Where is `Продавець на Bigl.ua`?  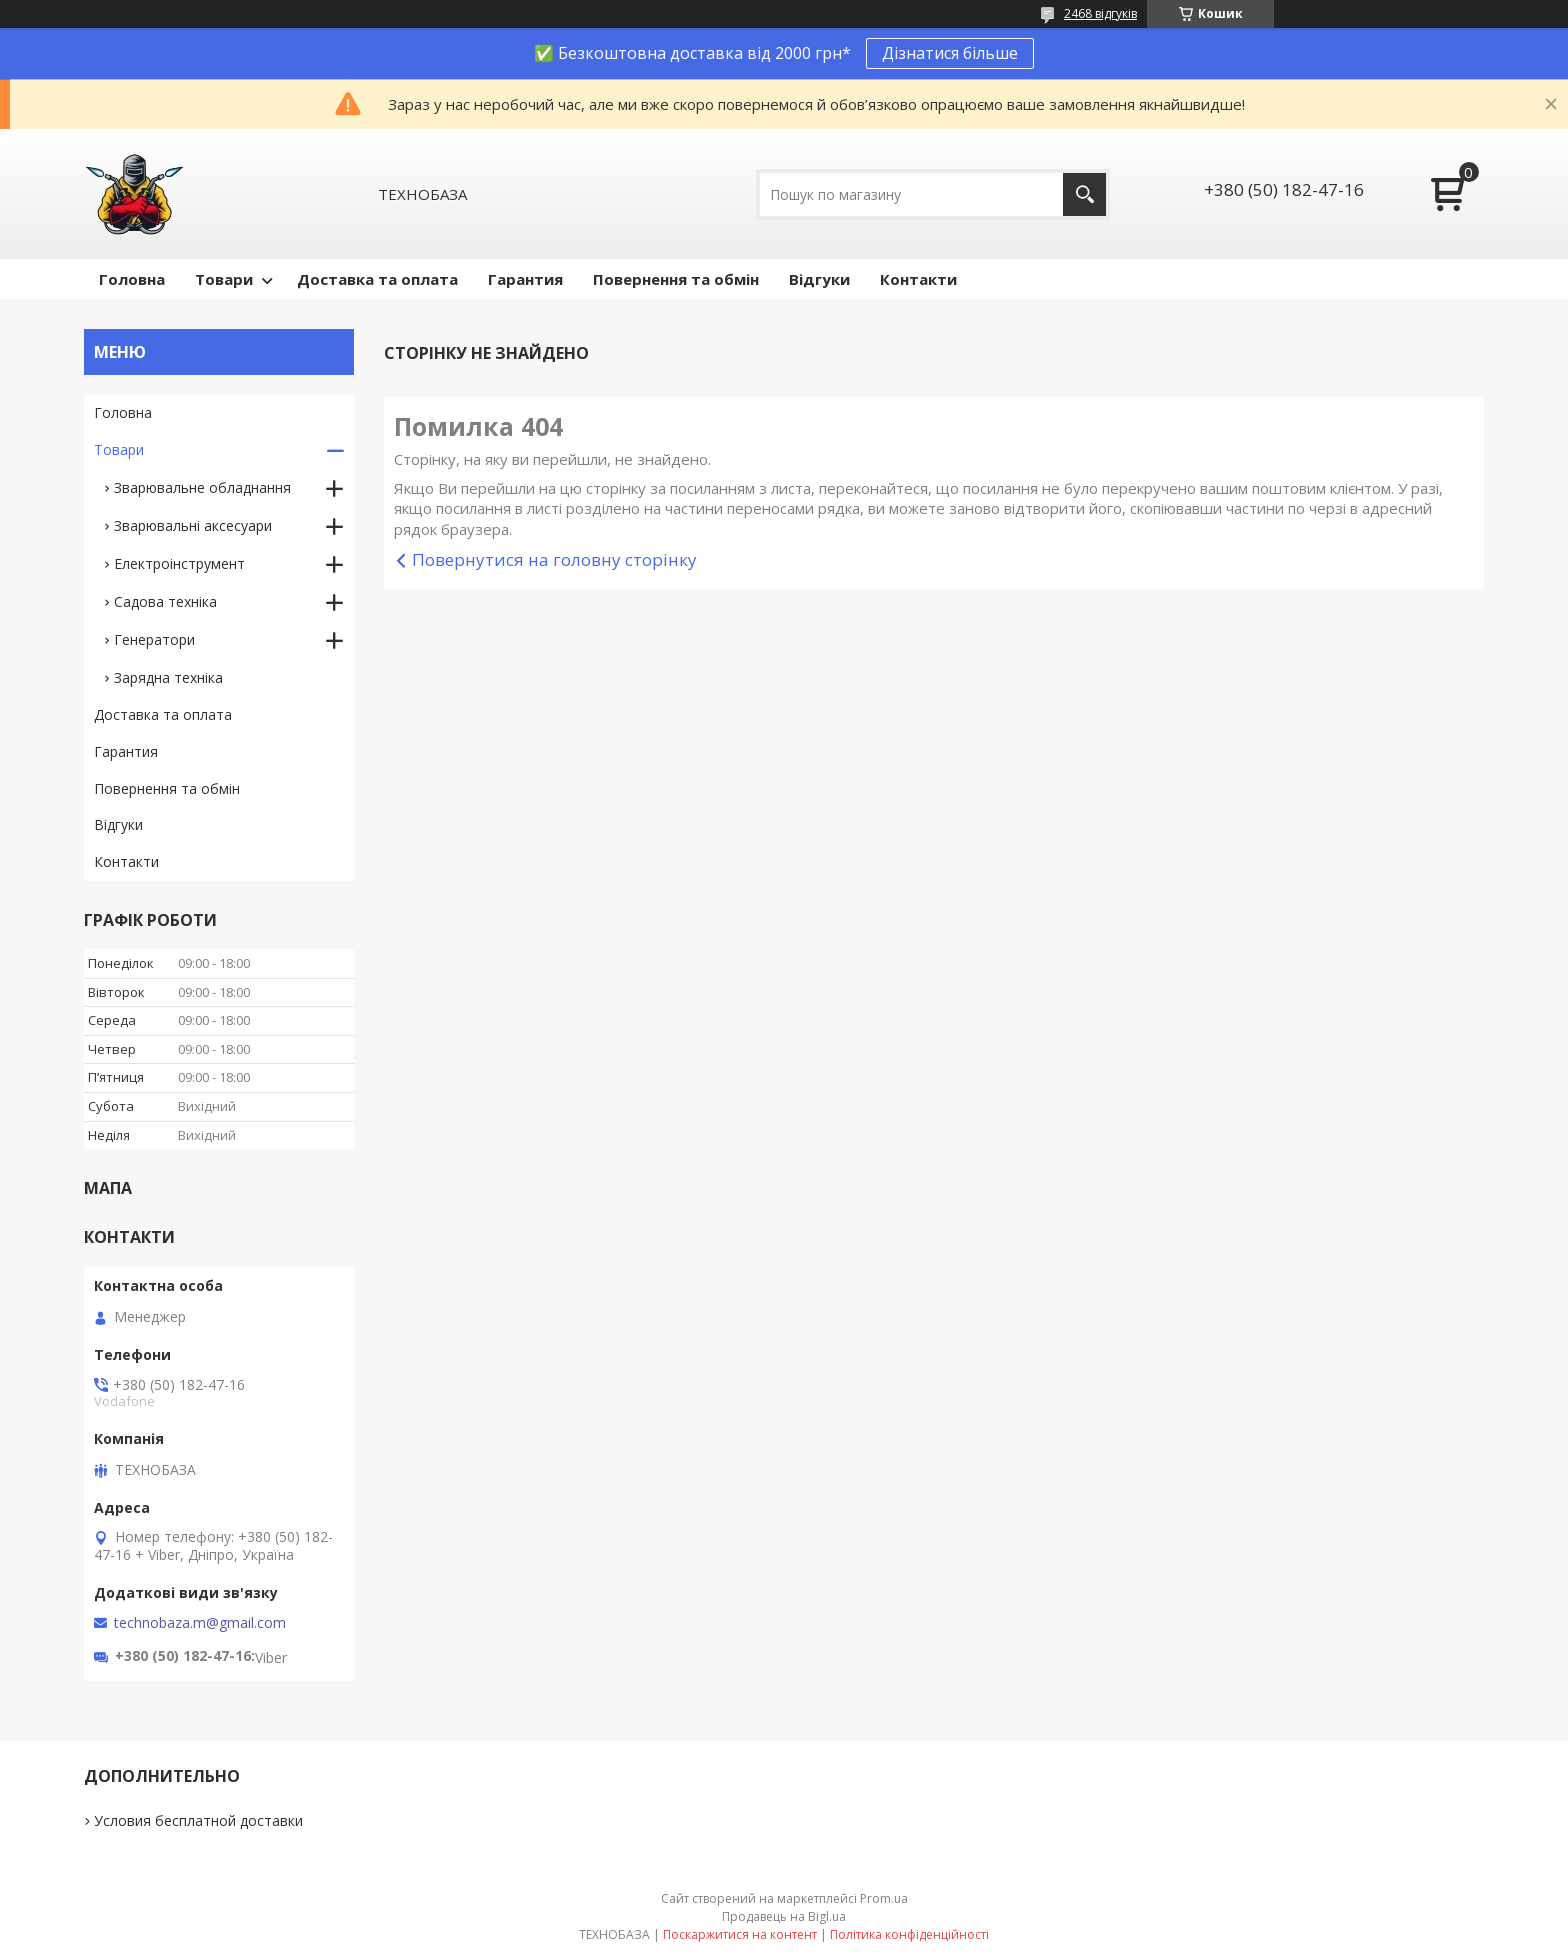
Продавець на Bigl.ua is located at coordinates (784, 1916).